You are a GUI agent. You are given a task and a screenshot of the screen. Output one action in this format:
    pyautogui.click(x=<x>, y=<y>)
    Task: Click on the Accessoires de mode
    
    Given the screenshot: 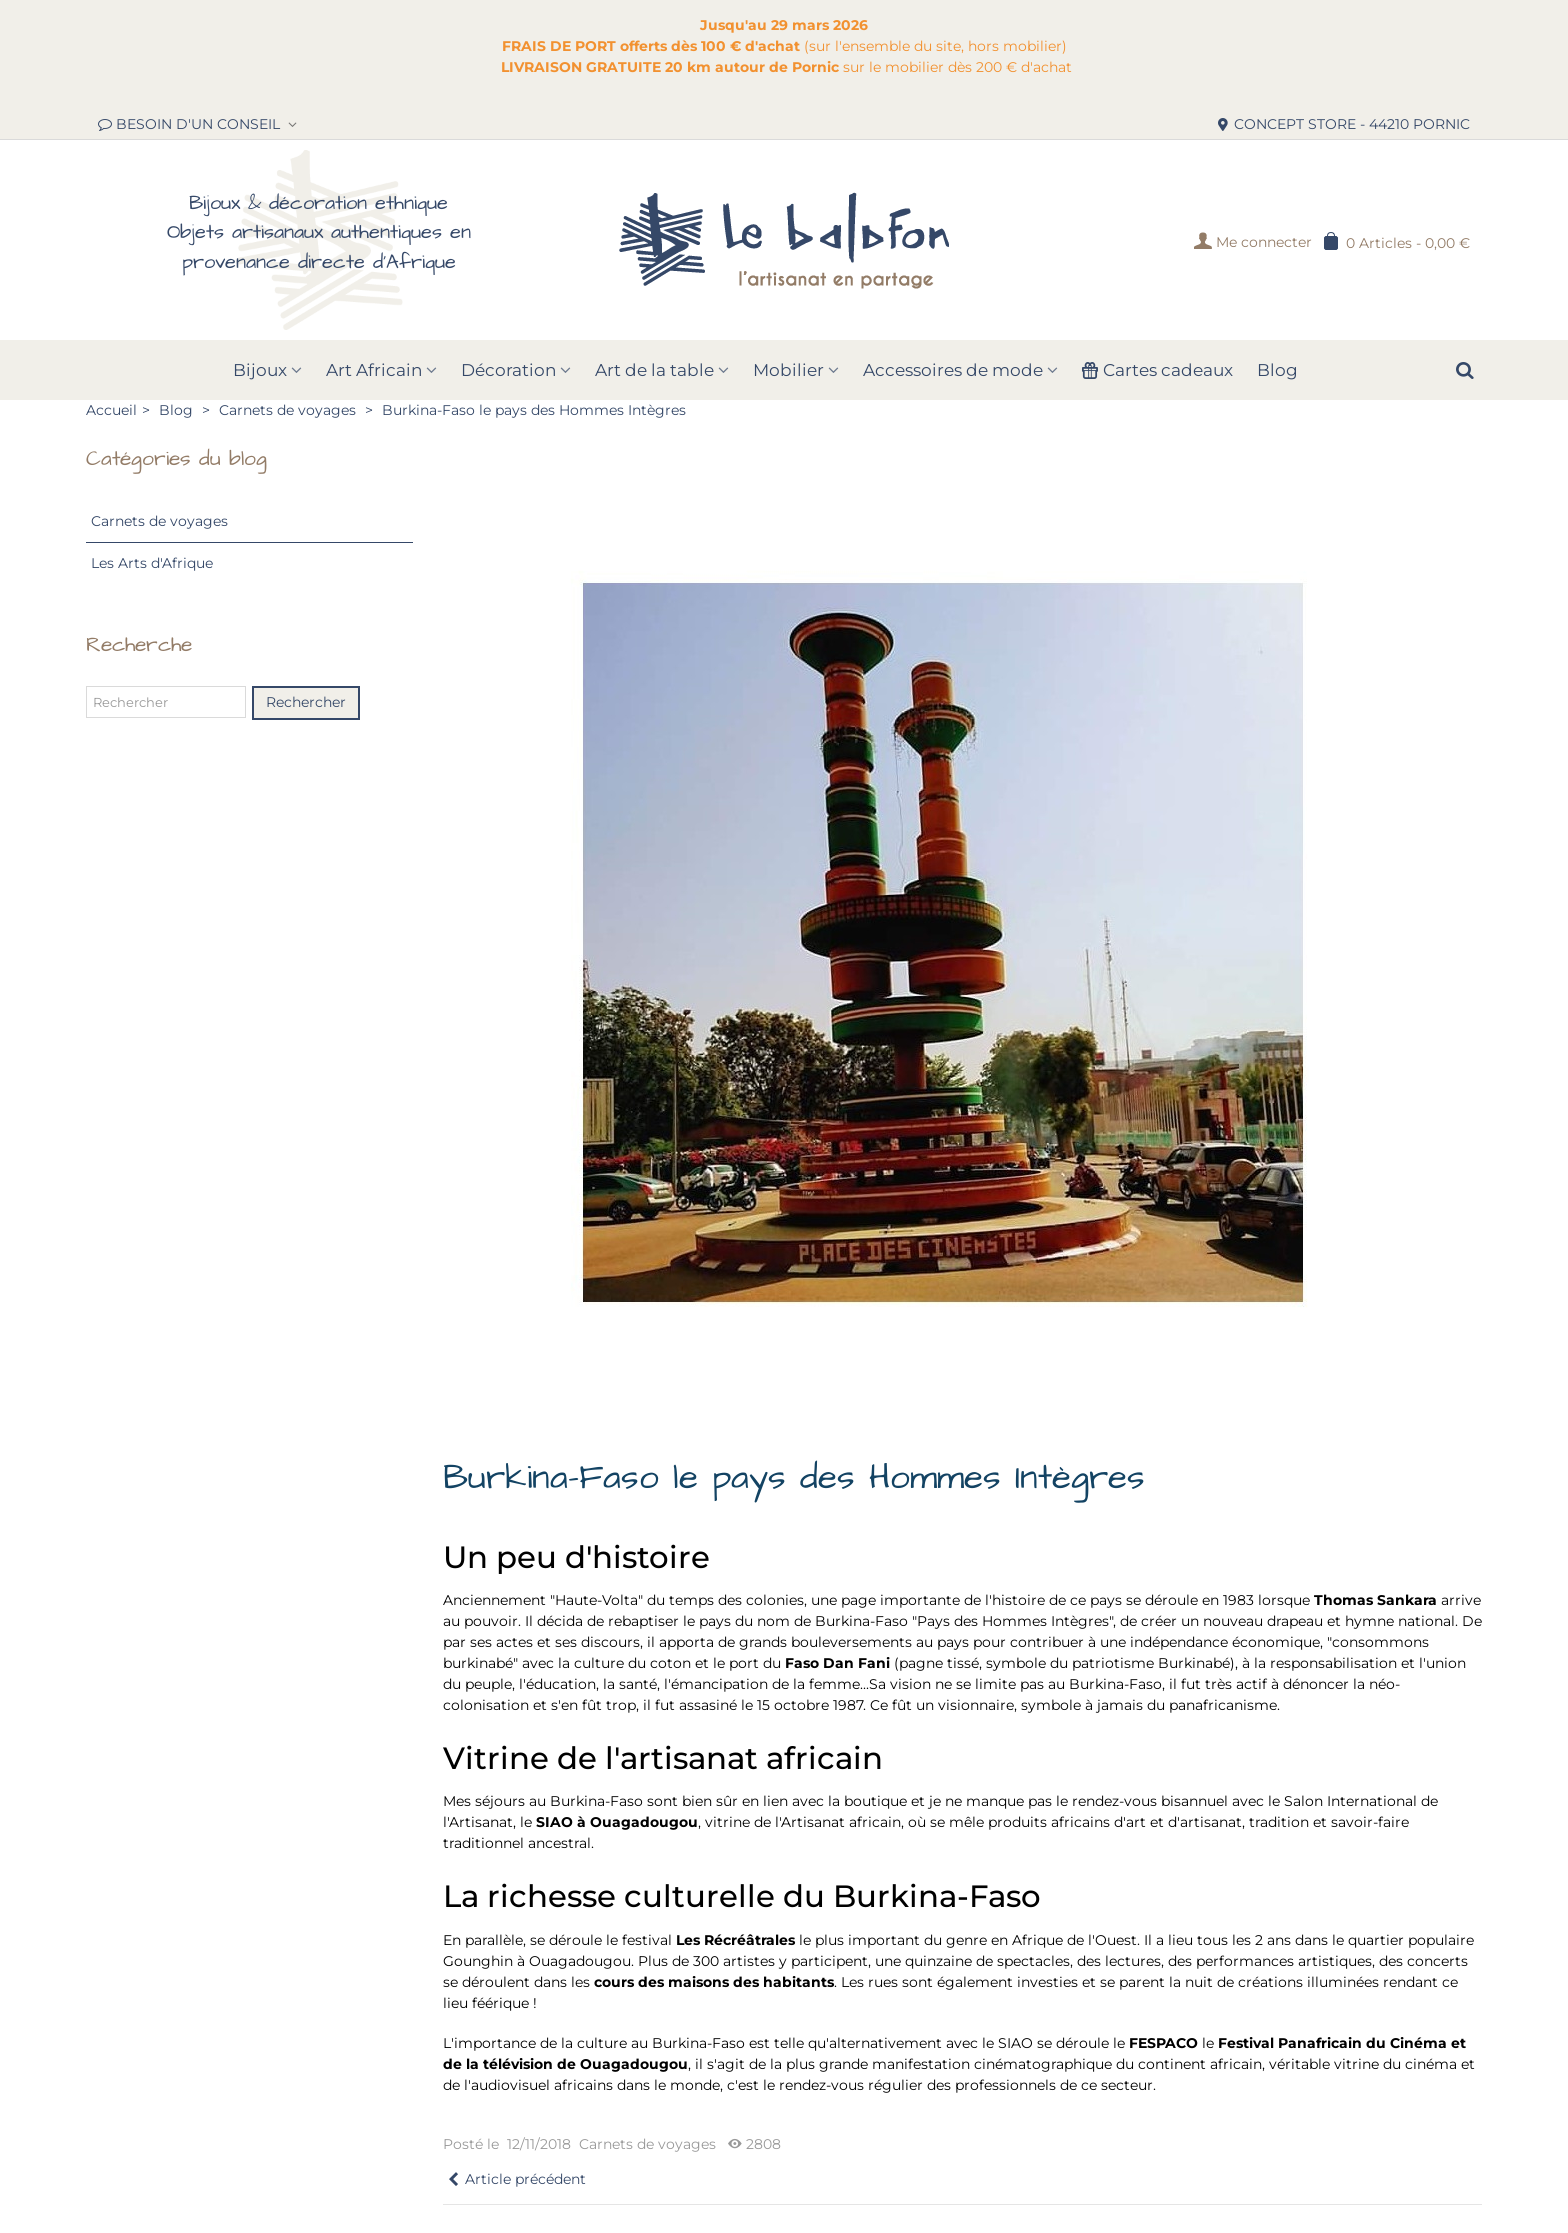 What is the action you would take?
    pyautogui.click(x=953, y=370)
    